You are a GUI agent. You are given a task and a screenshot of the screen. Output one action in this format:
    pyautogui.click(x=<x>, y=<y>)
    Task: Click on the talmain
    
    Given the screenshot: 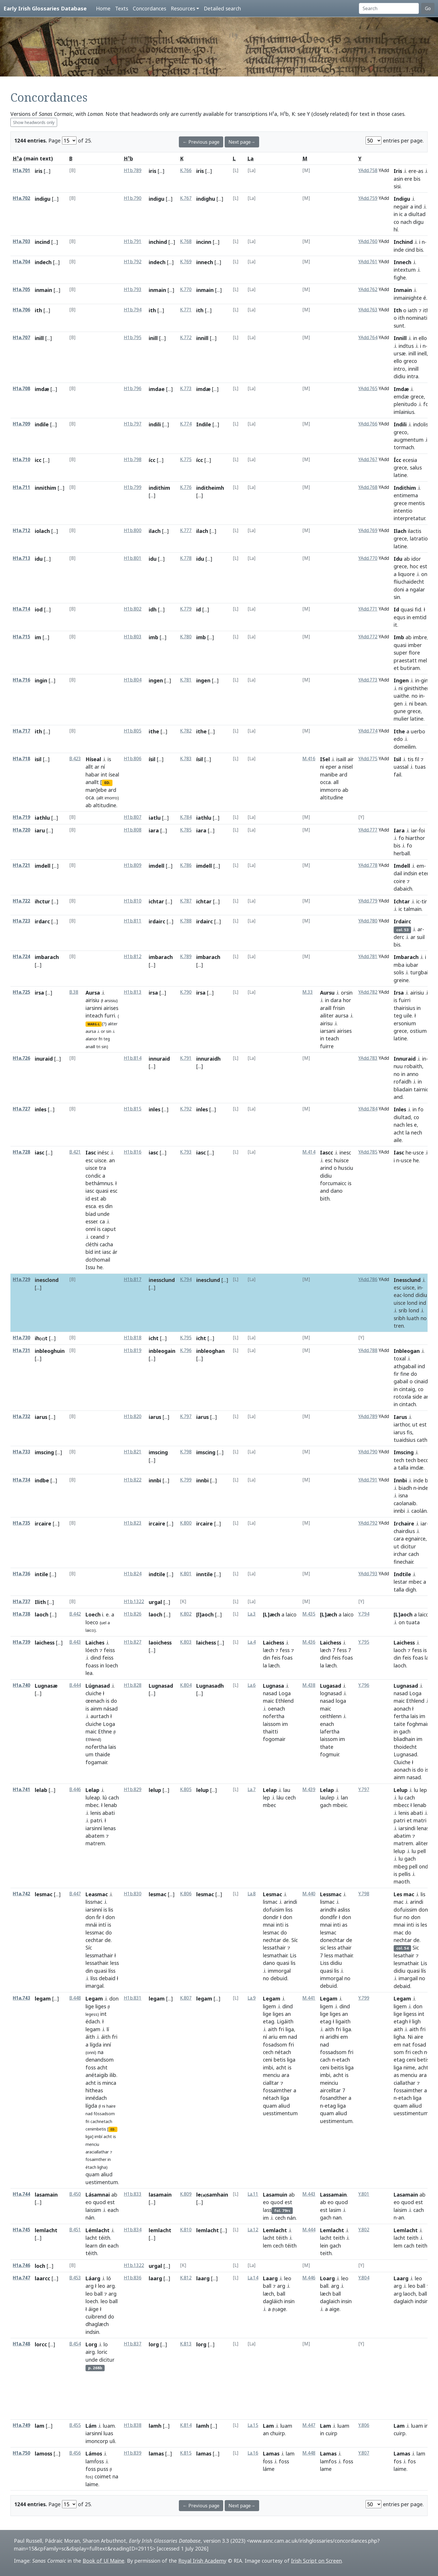 What is the action you would take?
    pyautogui.click(x=412, y=908)
    